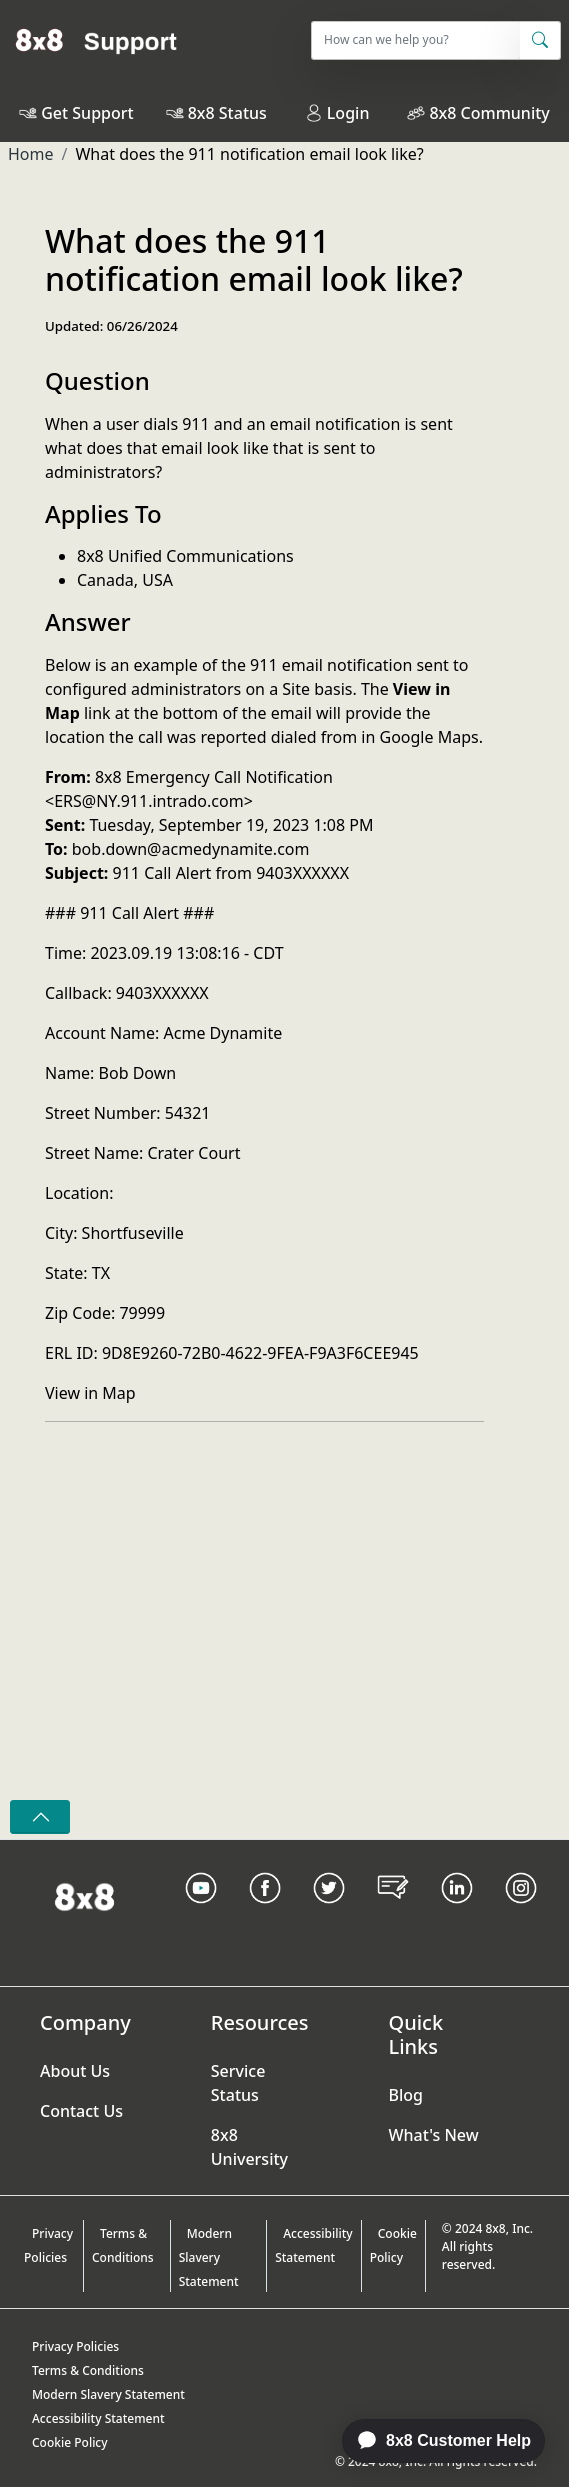  What do you see at coordinates (48, 2245) in the screenshot?
I see `Privacy Policies` at bounding box center [48, 2245].